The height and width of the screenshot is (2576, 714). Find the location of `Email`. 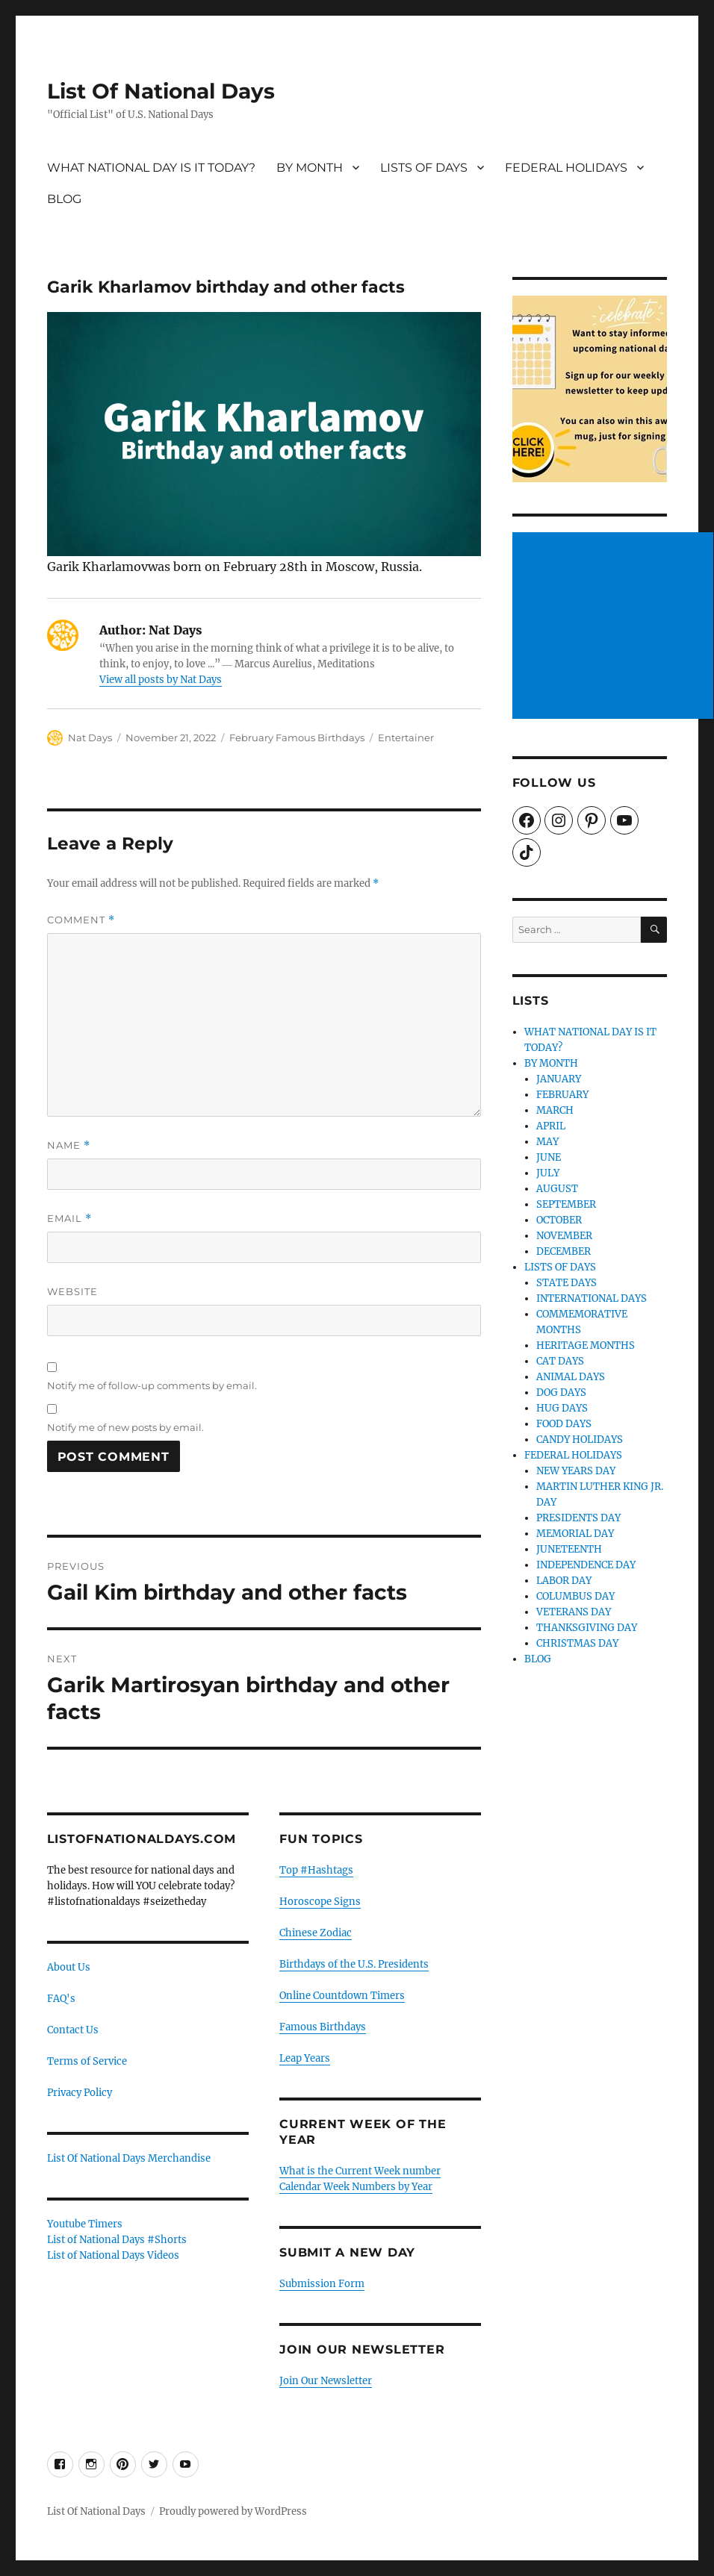

Email is located at coordinates (69, 1218).